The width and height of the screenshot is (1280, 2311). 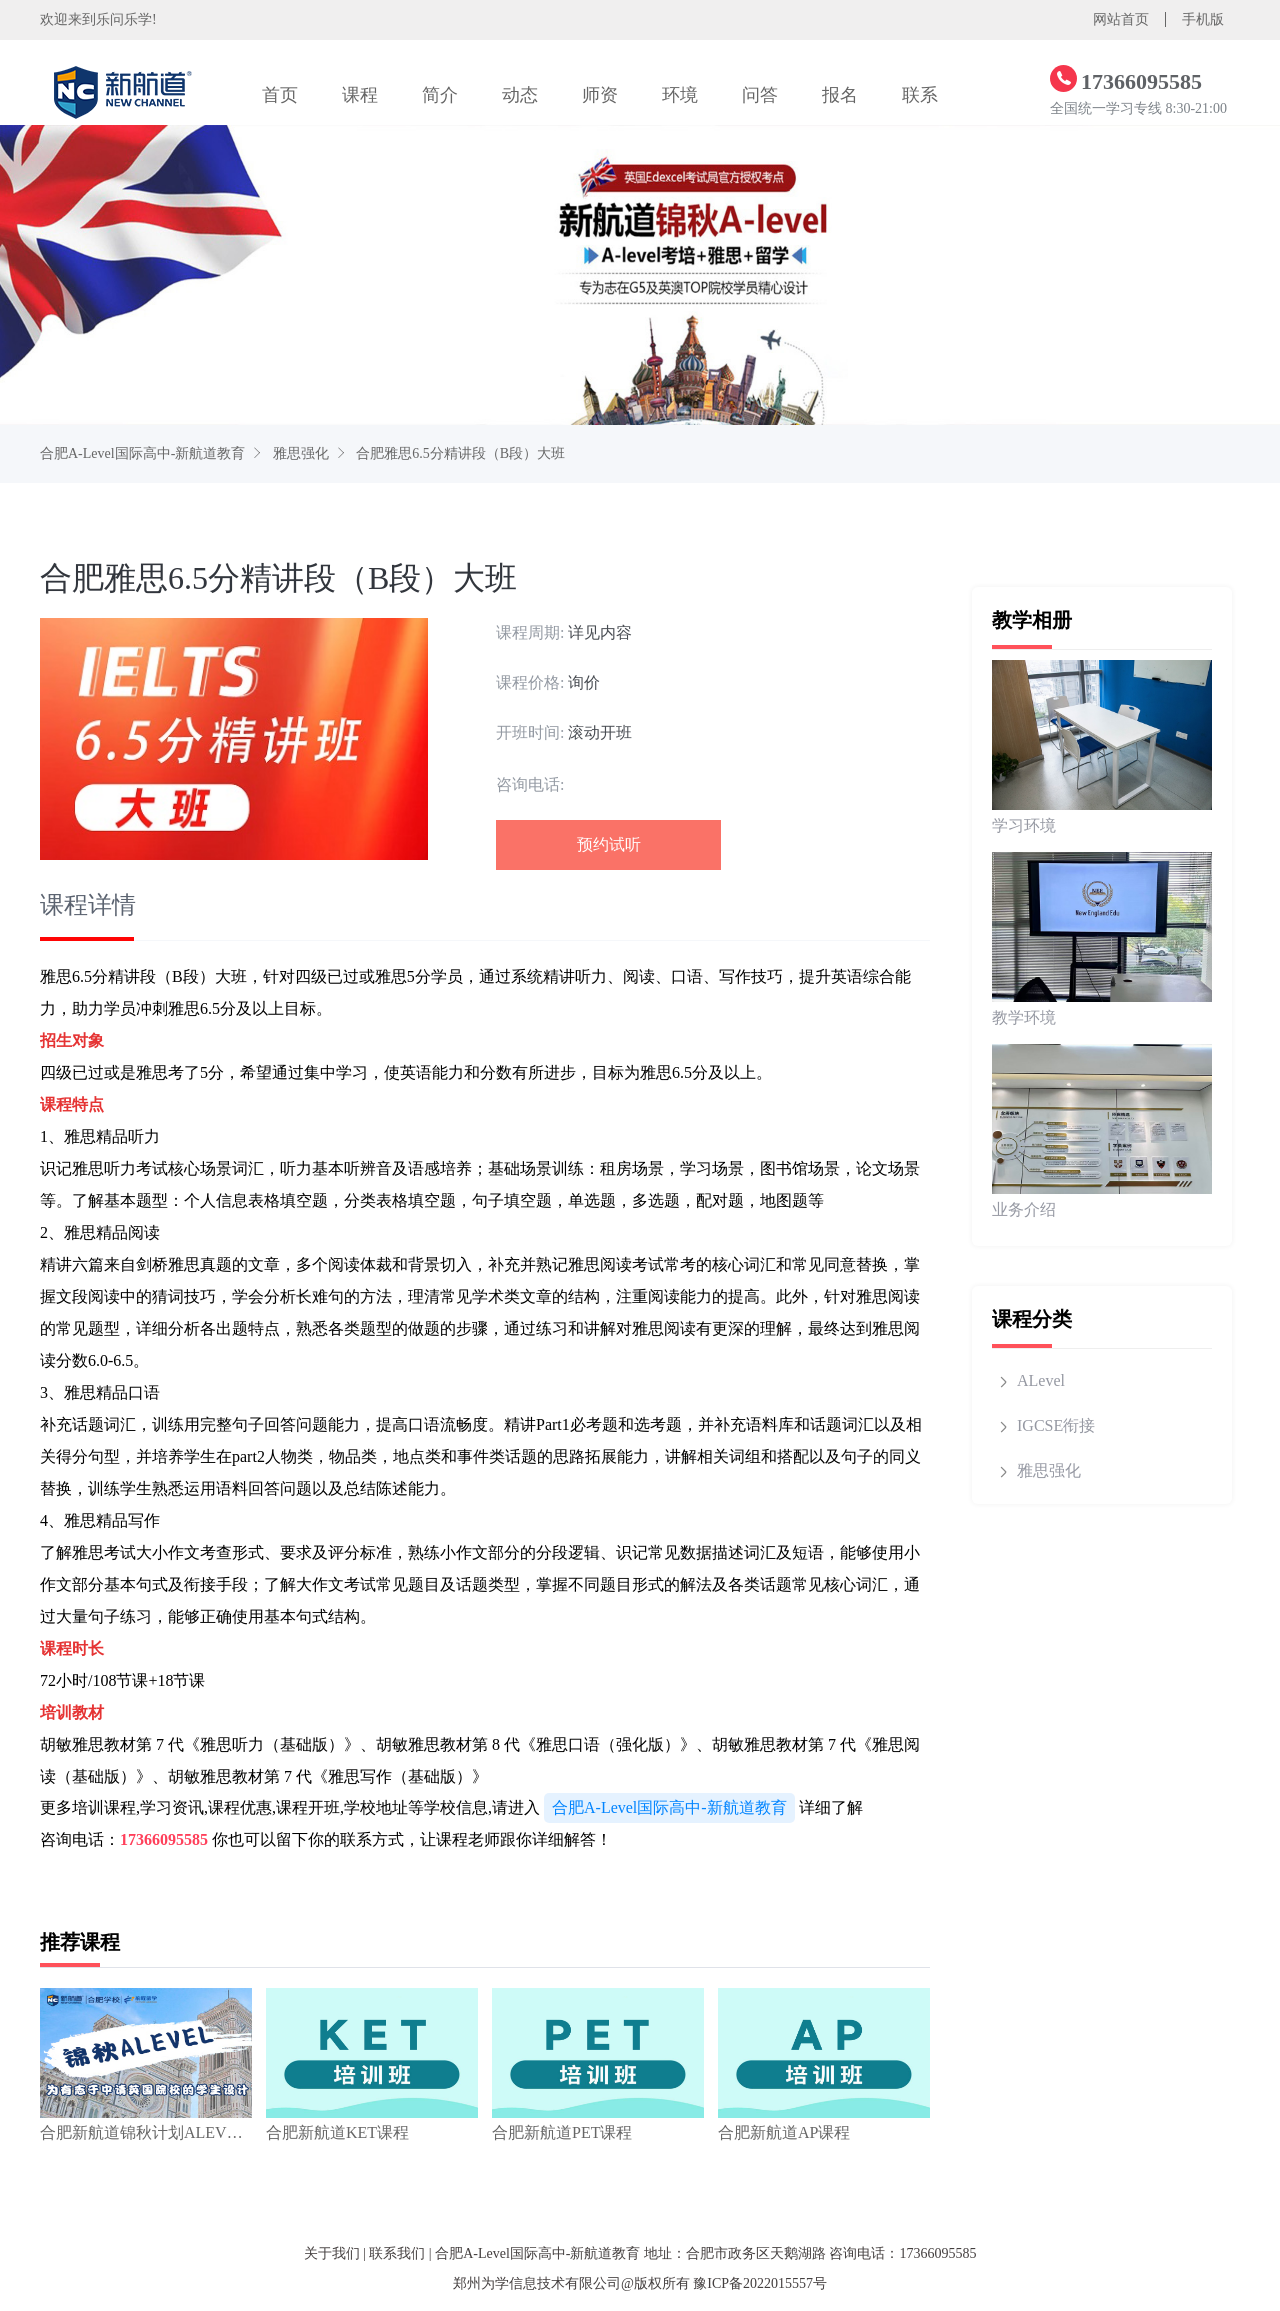 I want to click on 动态, so click(x=520, y=95).